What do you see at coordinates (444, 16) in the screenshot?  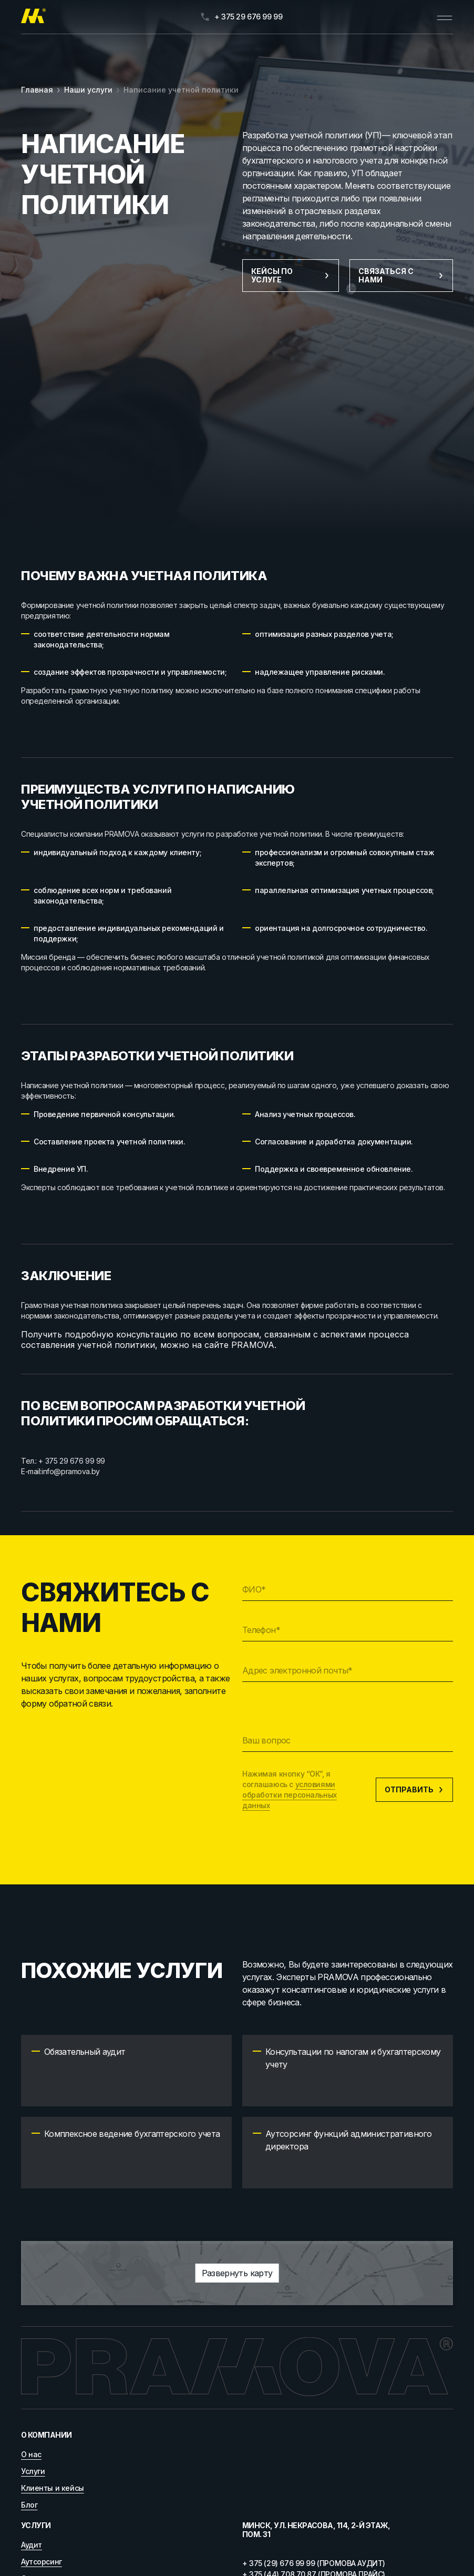 I see `[Открыть меню]` at bounding box center [444, 16].